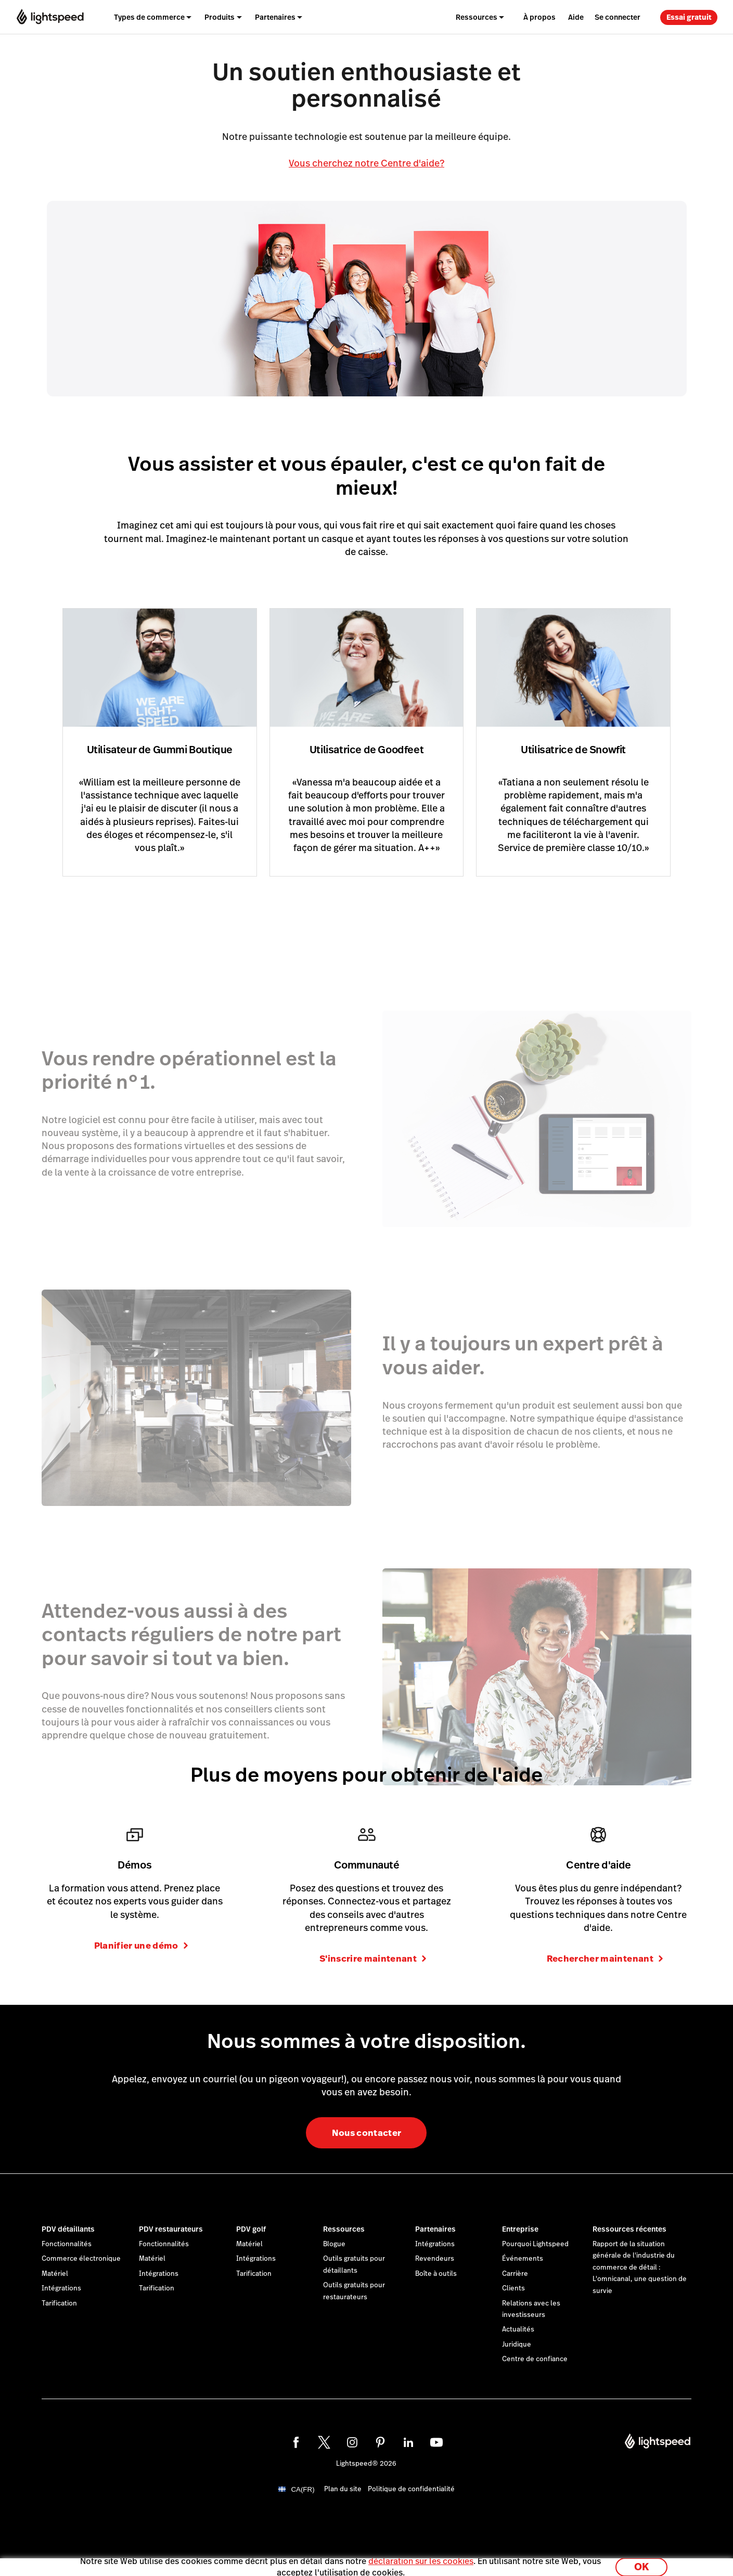 This screenshot has height=2576, width=733. Describe the element at coordinates (141, 1945) in the screenshot. I see `Planifier une démo` at that location.